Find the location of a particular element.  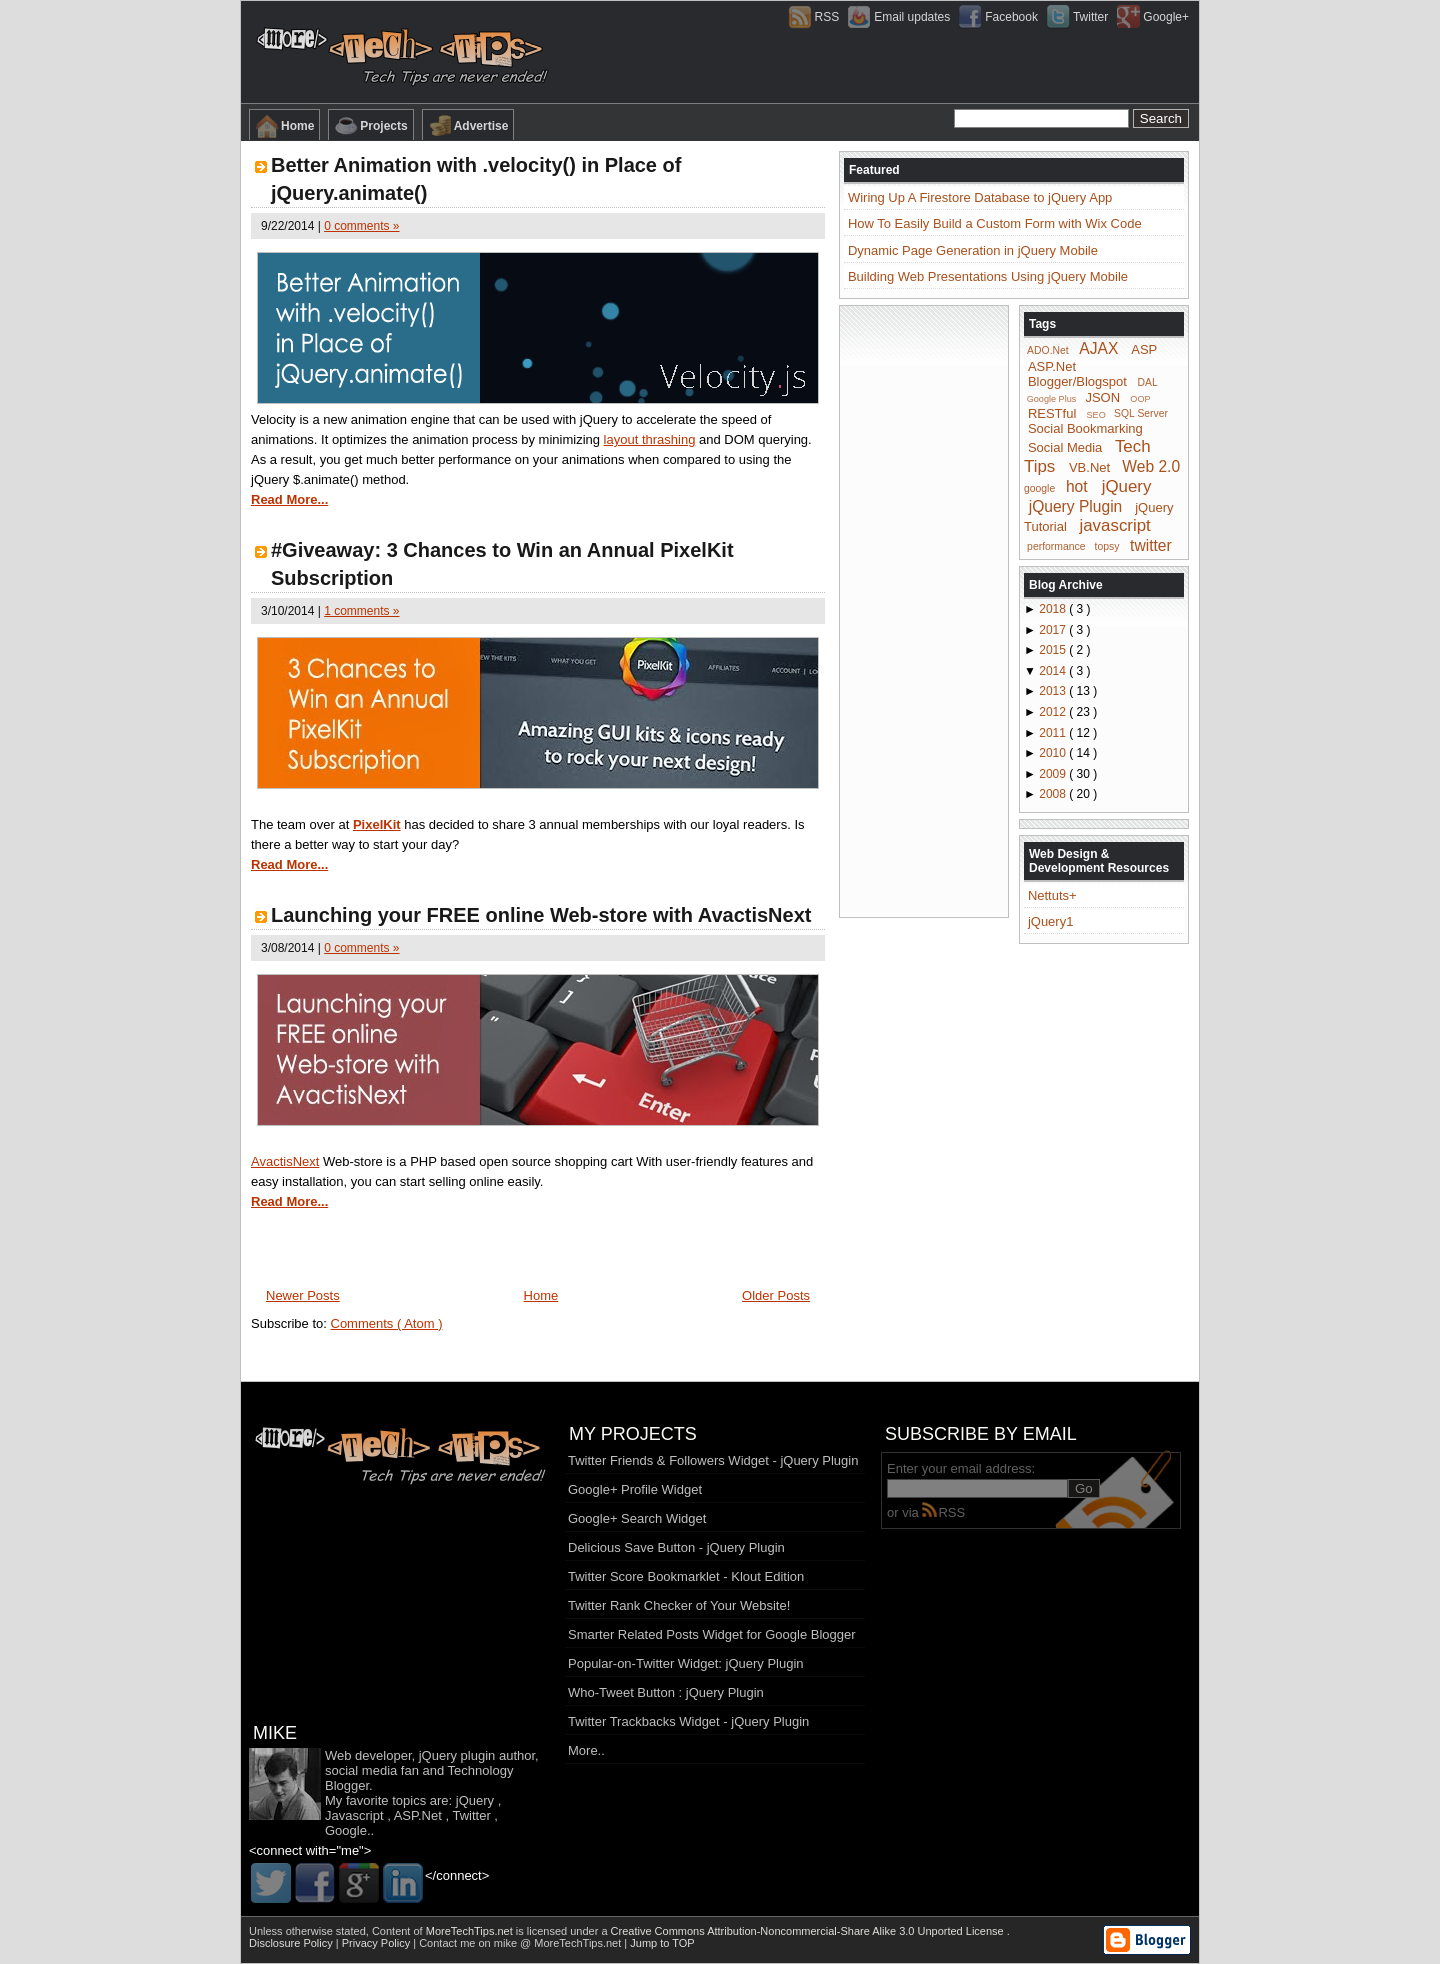

DAL is located at coordinates (1148, 382).